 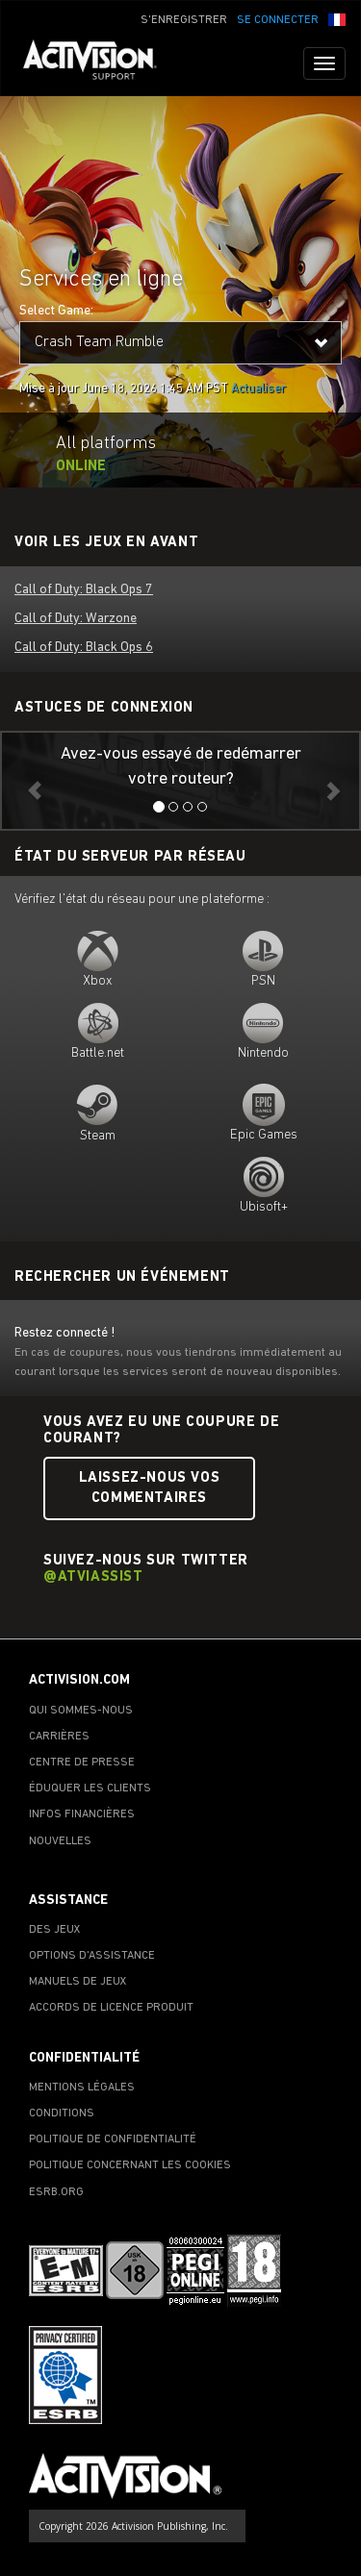 I want to click on ACCORDS DE LICENCE PRODUIT, so click(x=111, y=2007).